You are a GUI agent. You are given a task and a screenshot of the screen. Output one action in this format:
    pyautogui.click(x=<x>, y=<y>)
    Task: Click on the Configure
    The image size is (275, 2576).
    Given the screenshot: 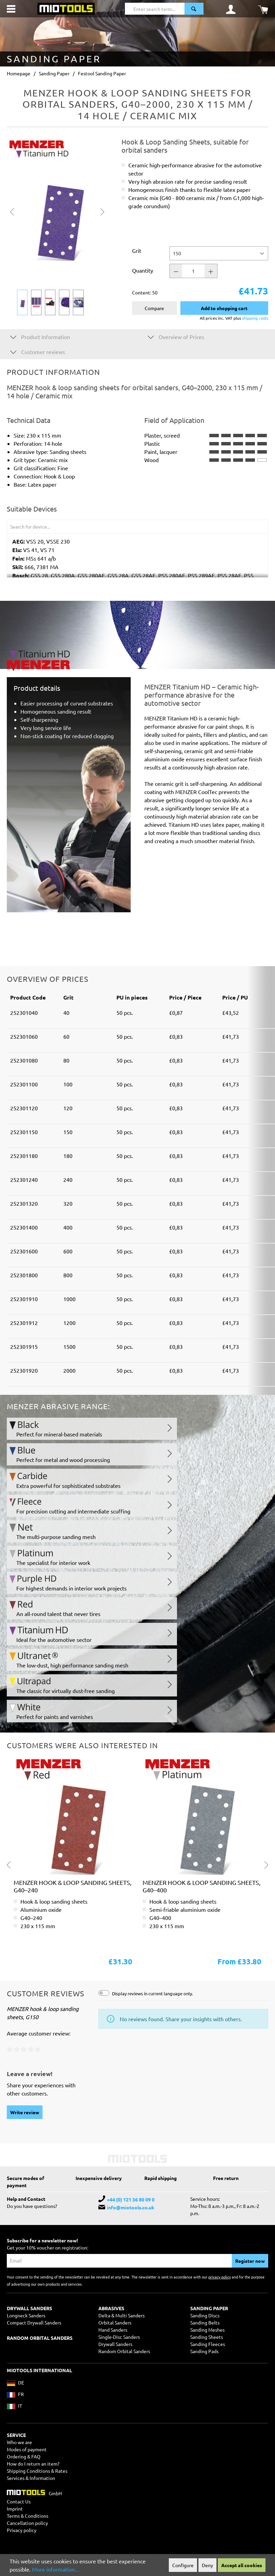 What is the action you would take?
    pyautogui.click(x=183, y=2565)
    